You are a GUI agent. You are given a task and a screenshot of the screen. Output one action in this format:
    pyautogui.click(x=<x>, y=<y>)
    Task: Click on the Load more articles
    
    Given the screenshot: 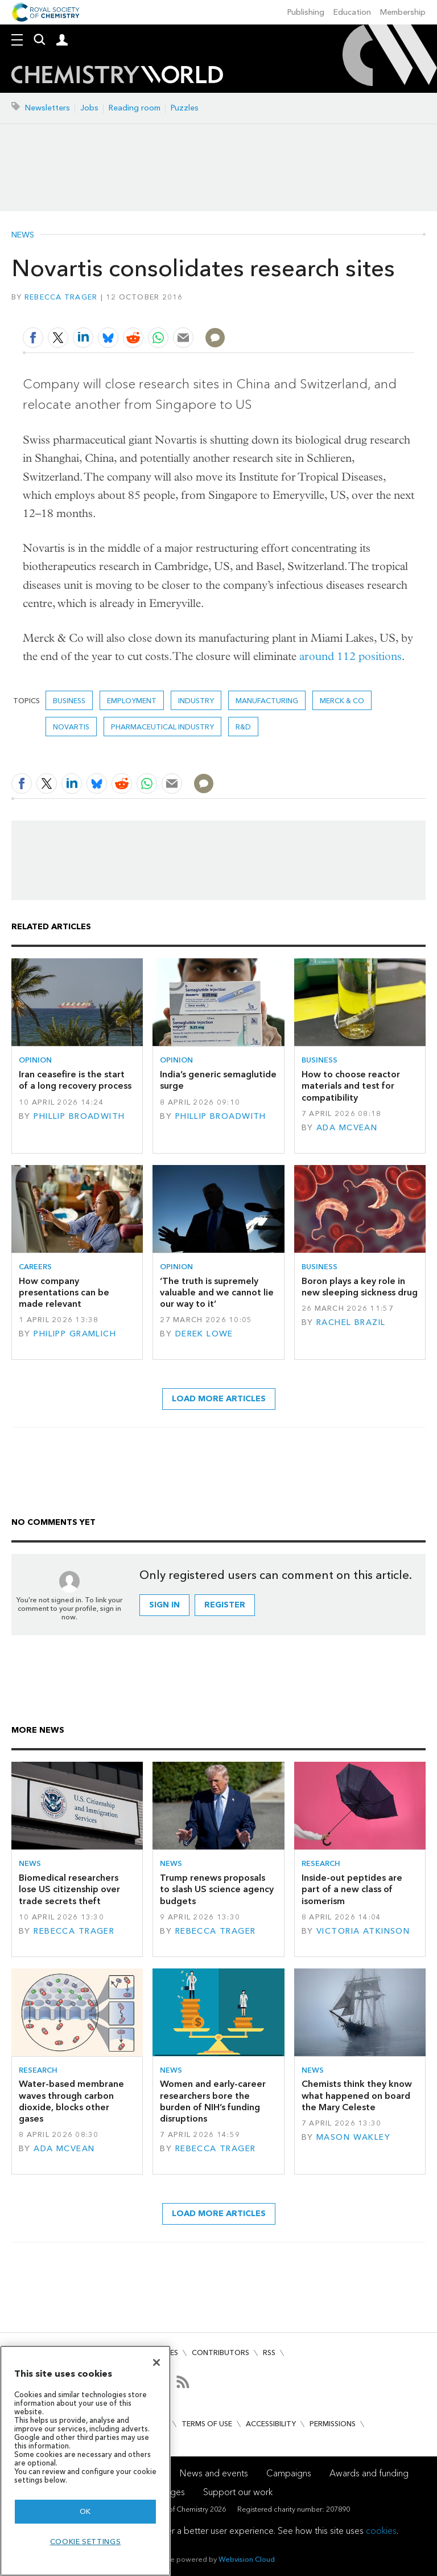 What is the action you would take?
    pyautogui.click(x=219, y=1399)
    